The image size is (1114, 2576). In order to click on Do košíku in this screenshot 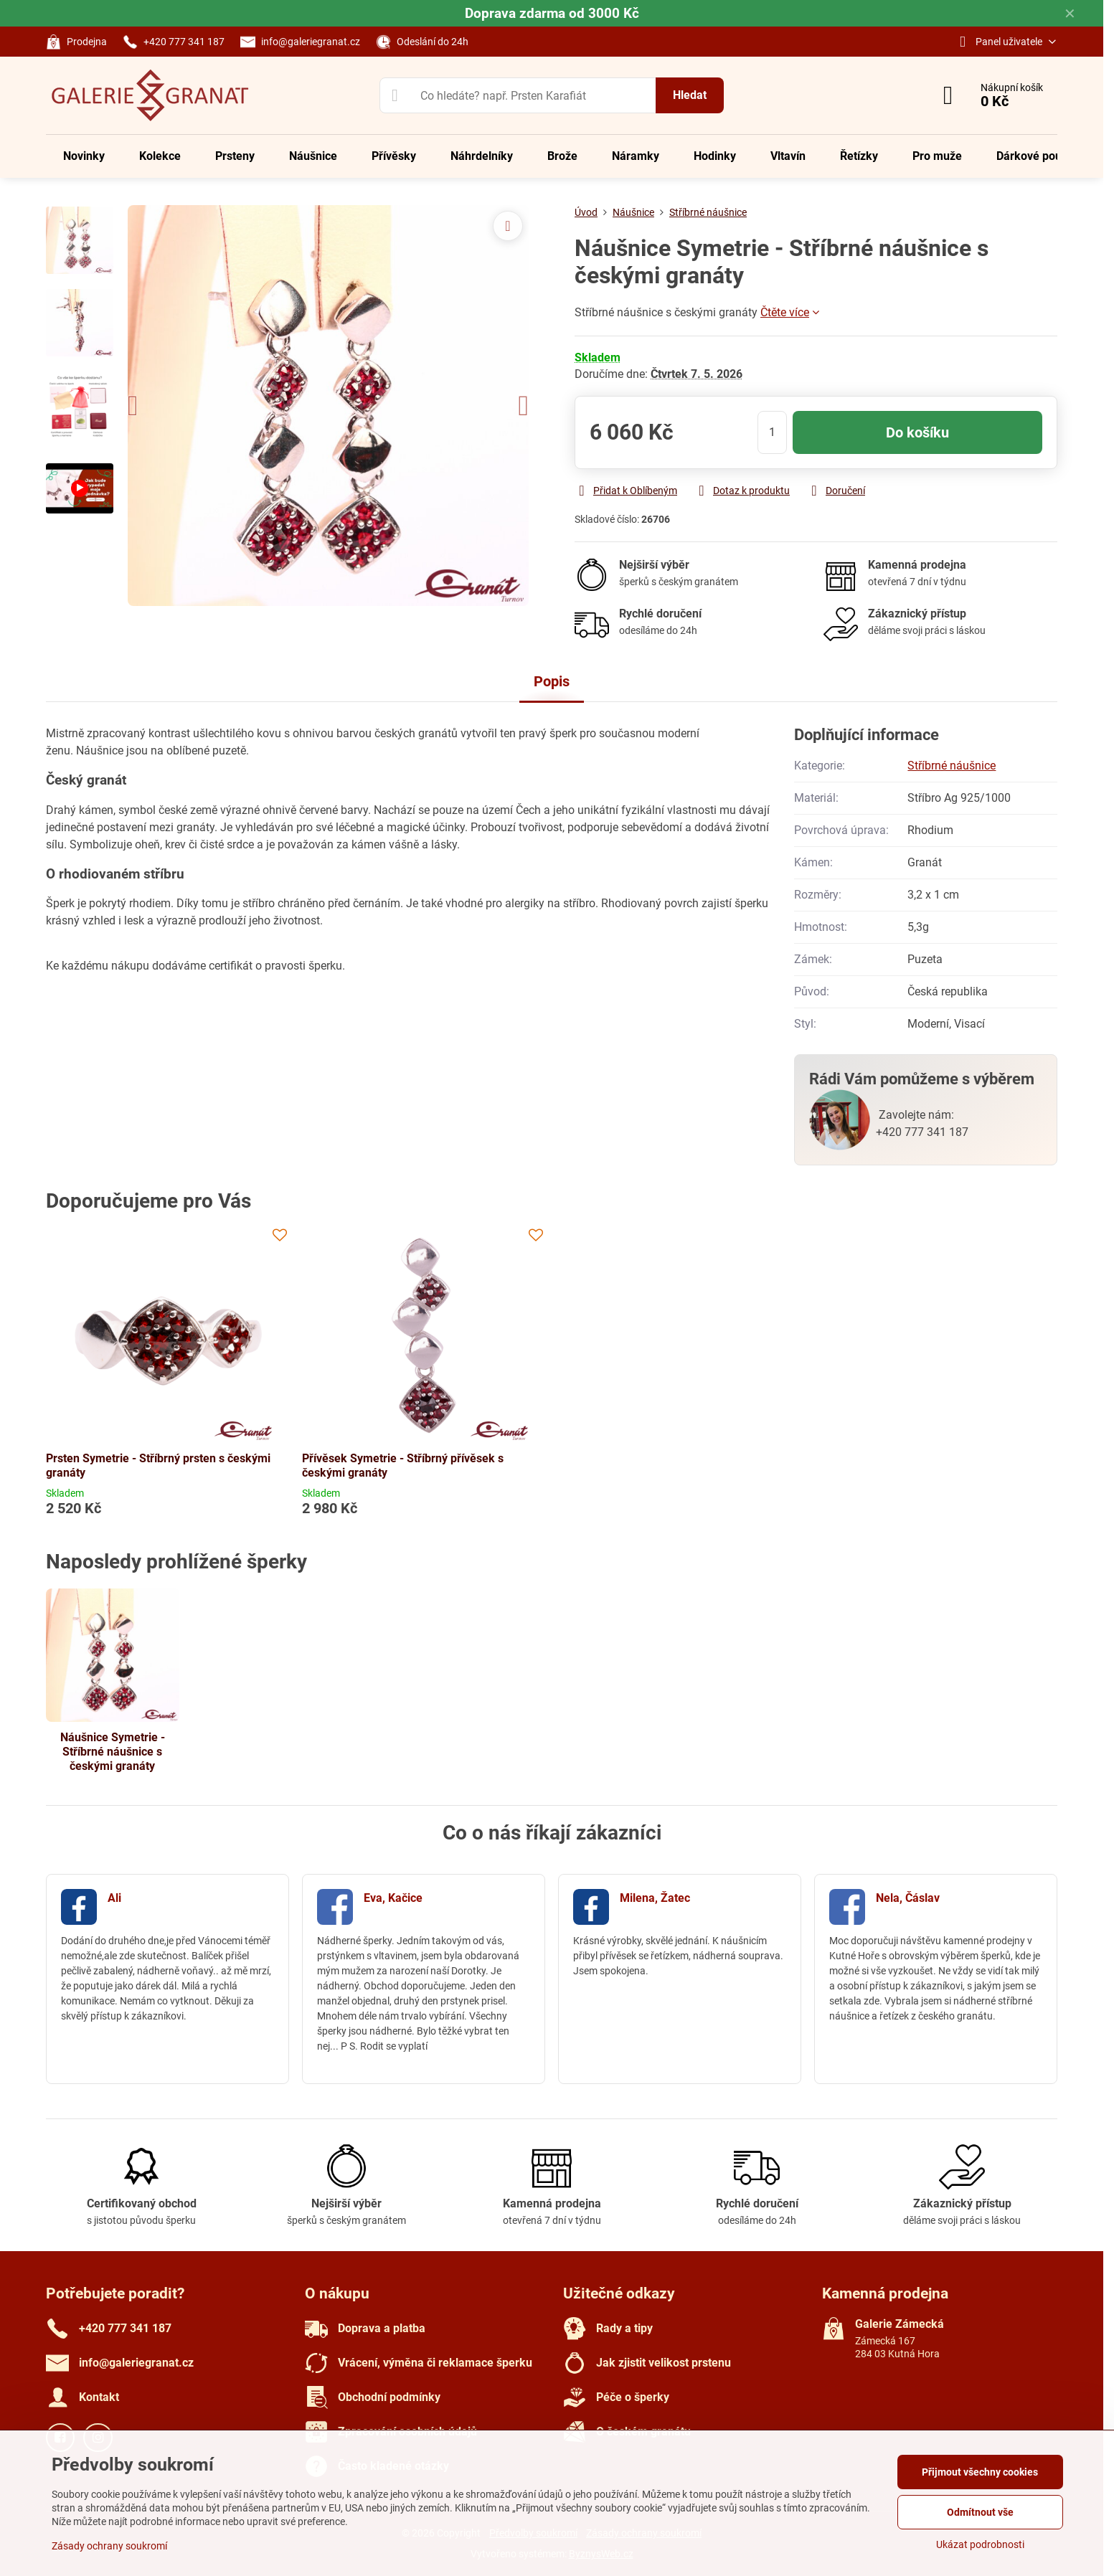, I will do `click(917, 432)`.